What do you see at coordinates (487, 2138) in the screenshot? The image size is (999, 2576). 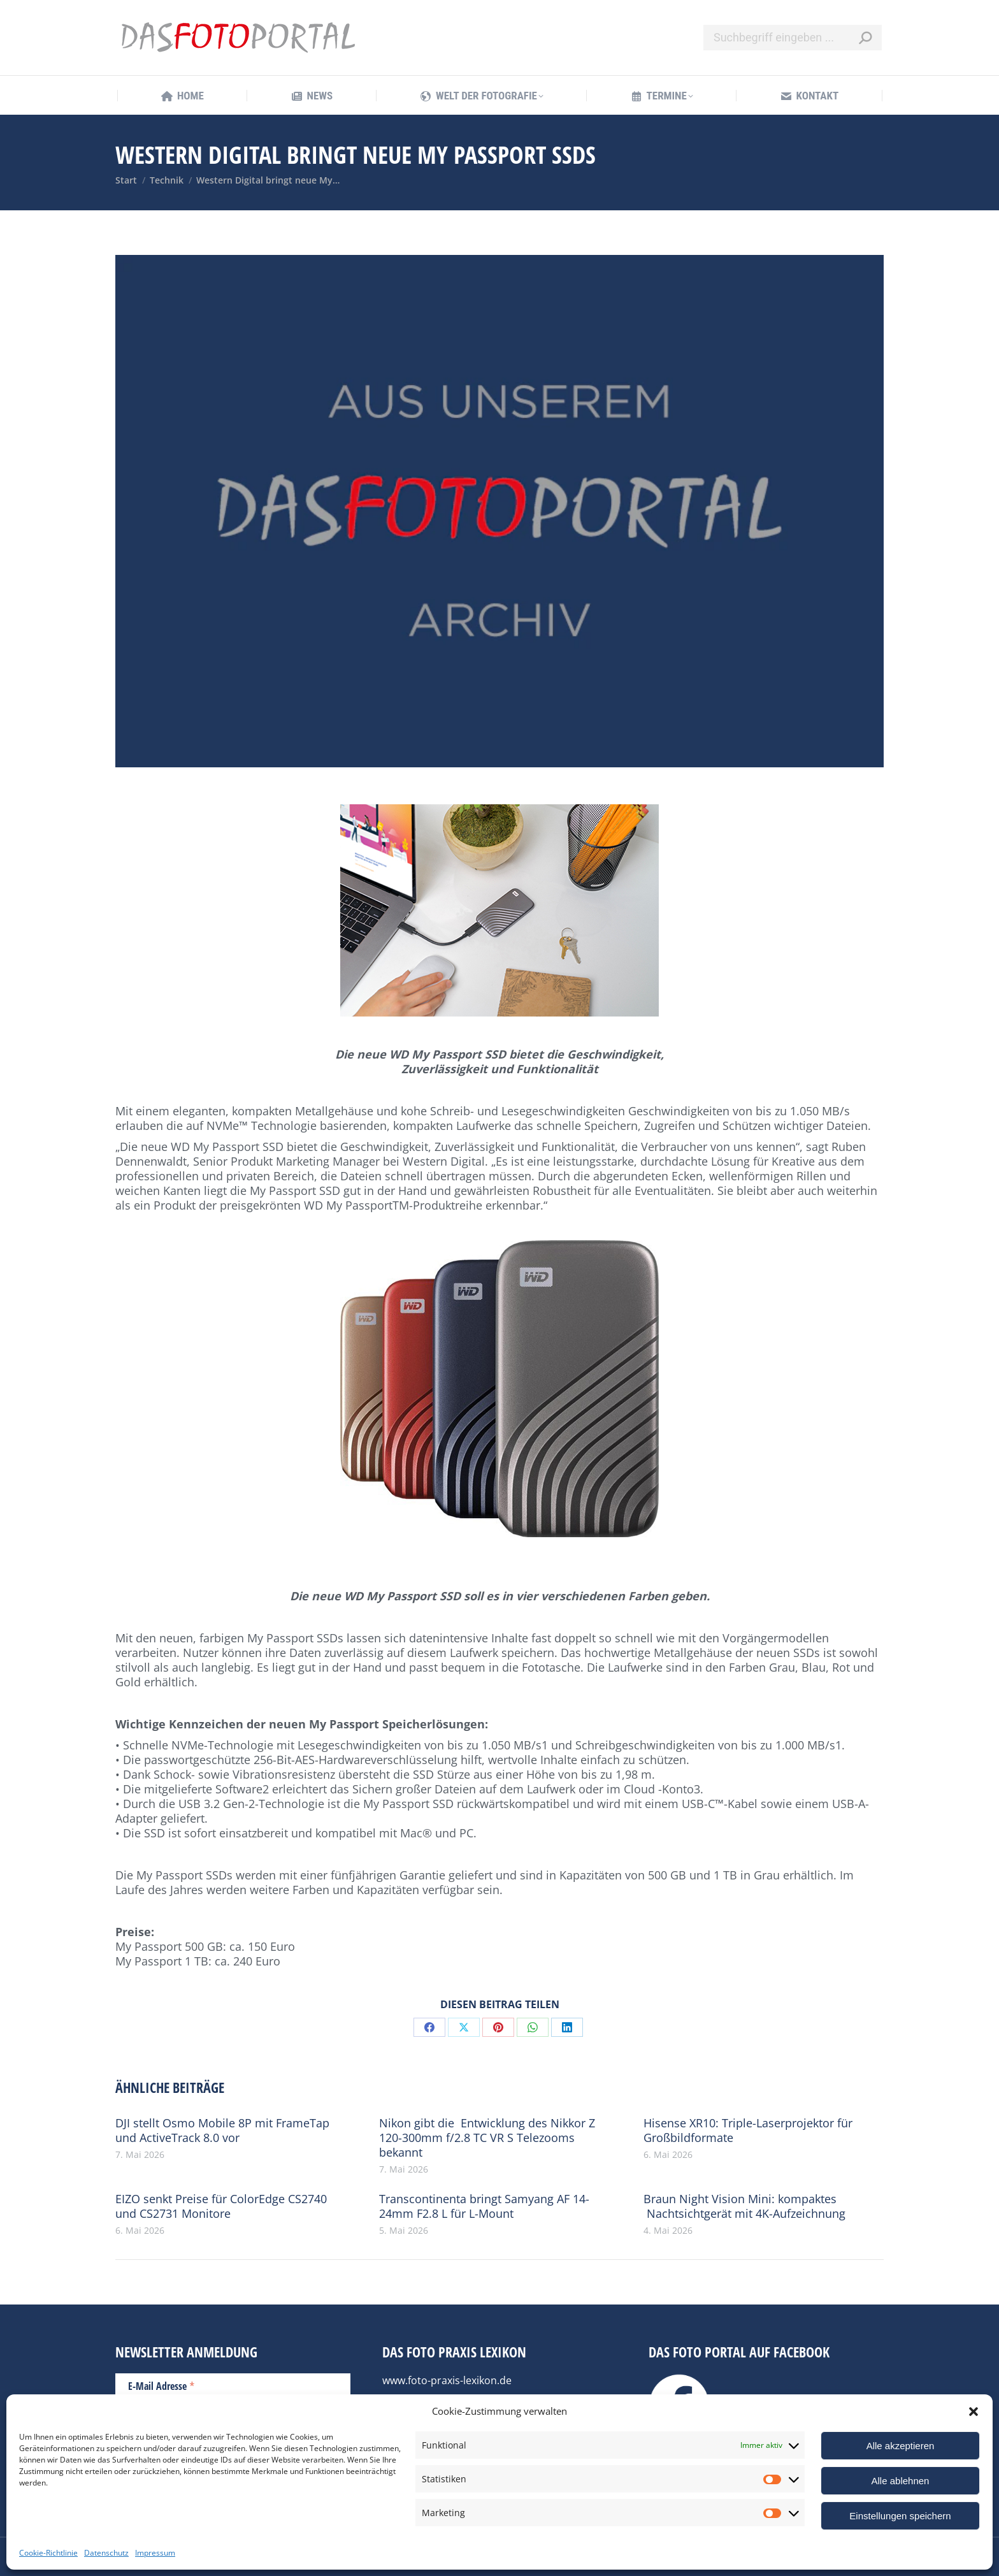 I see `Nikon gibt die Entwicklung des Nikkor Z 120-300mm f/2.8 TC VR S Telezooms bekannt` at bounding box center [487, 2138].